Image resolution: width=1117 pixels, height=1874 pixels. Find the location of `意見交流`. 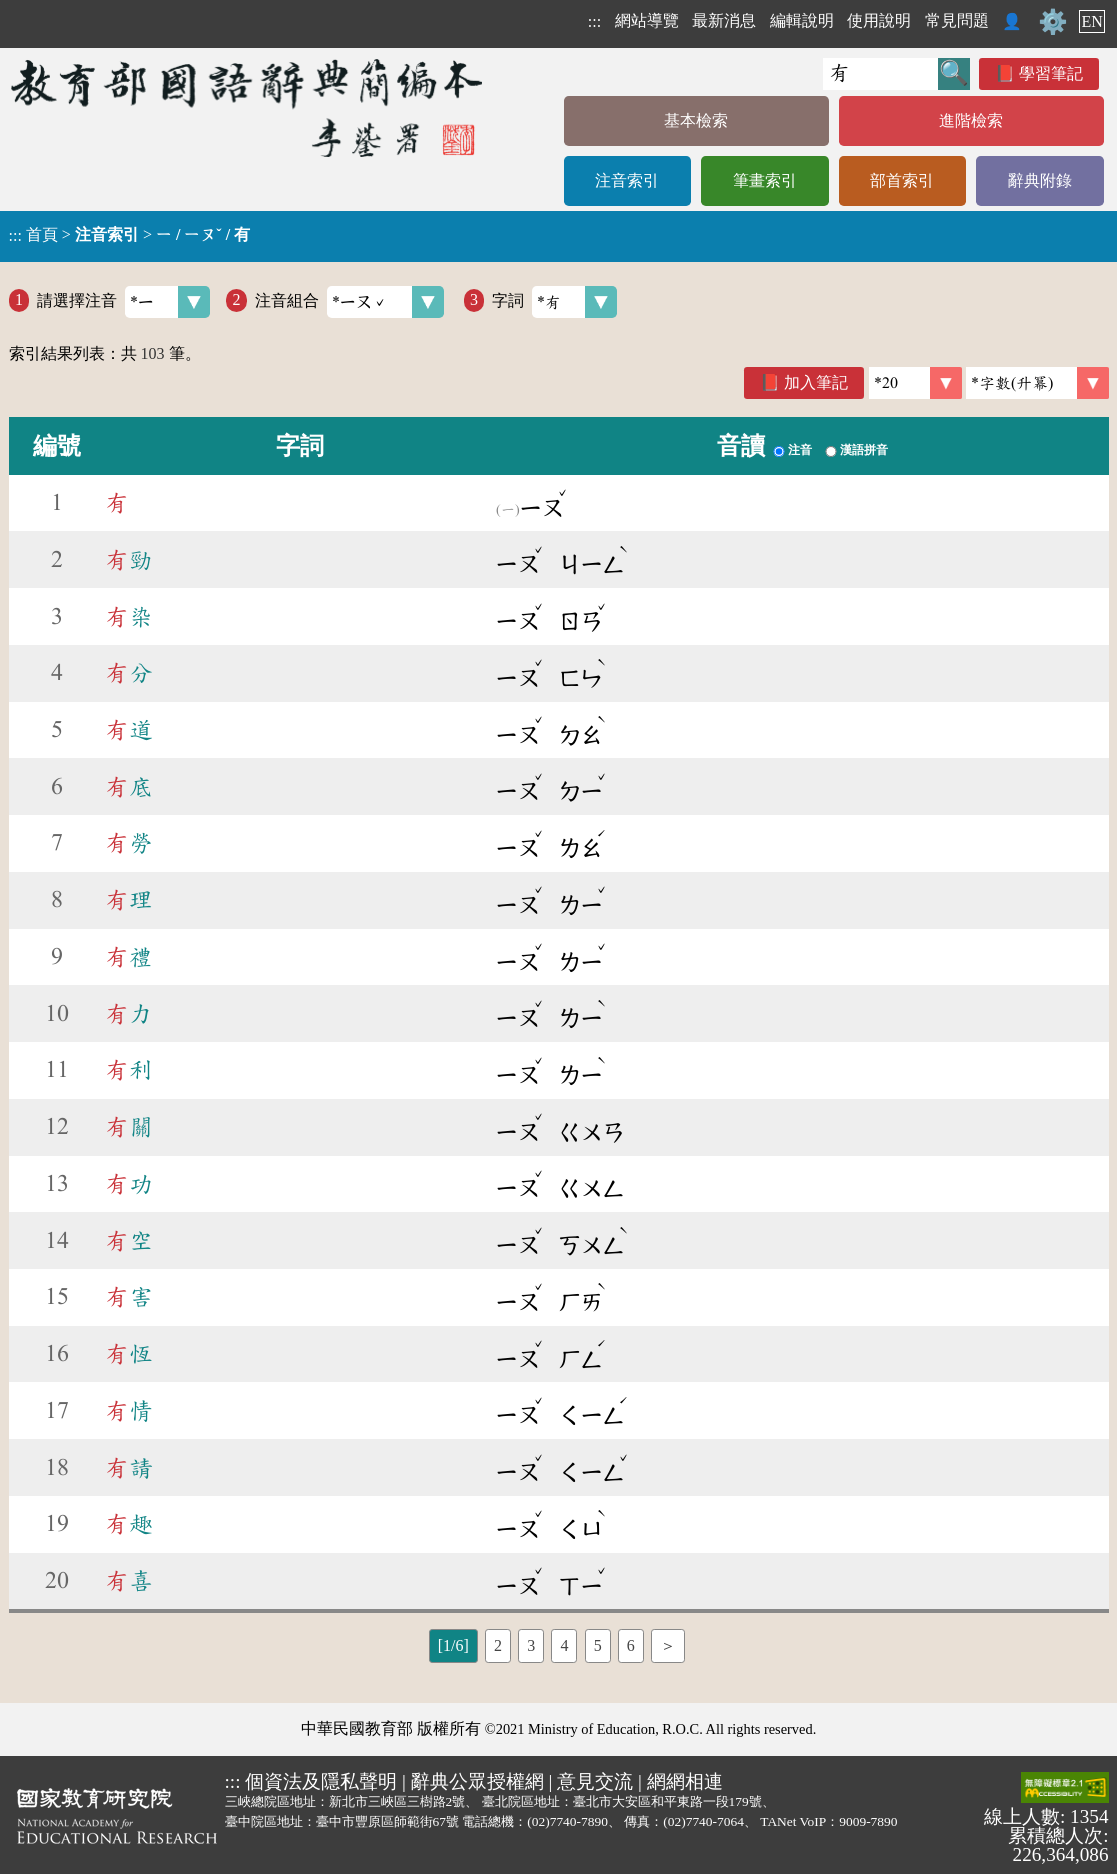

意見交流 is located at coordinates (595, 1781).